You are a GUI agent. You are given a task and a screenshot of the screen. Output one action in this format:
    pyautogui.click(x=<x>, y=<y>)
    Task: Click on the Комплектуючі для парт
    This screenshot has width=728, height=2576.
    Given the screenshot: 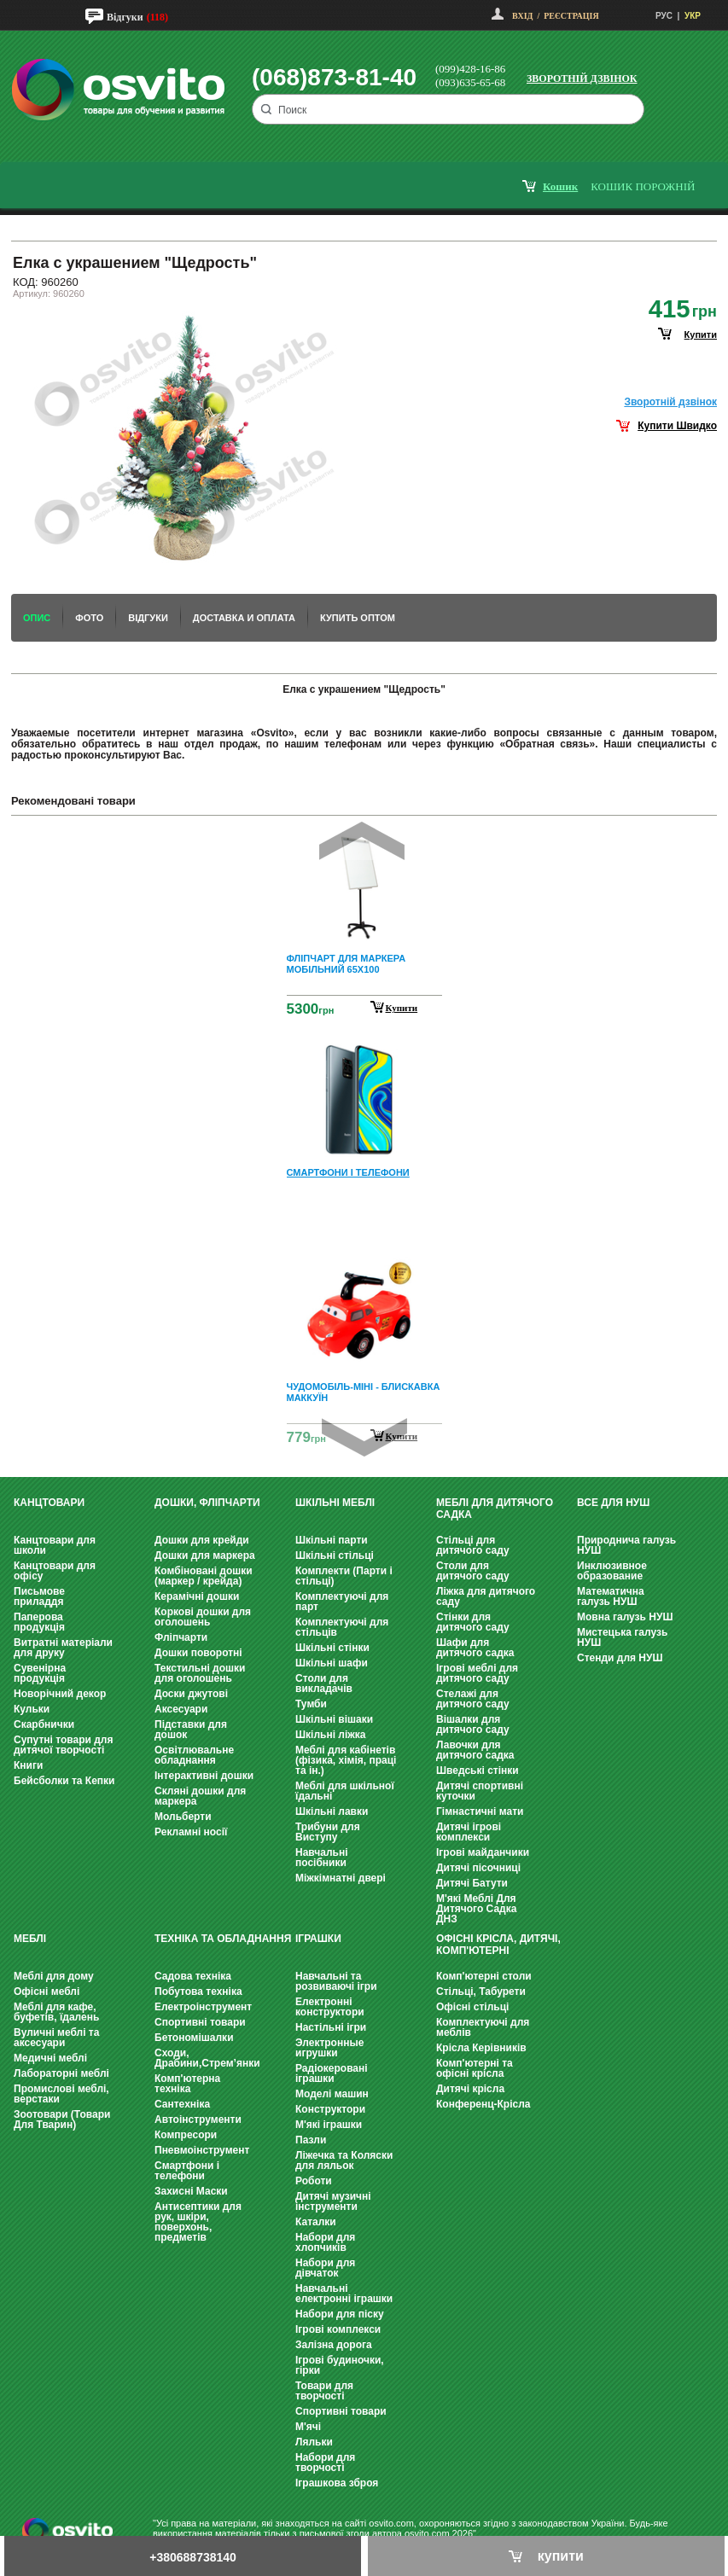 What is the action you would take?
    pyautogui.click(x=341, y=1601)
    